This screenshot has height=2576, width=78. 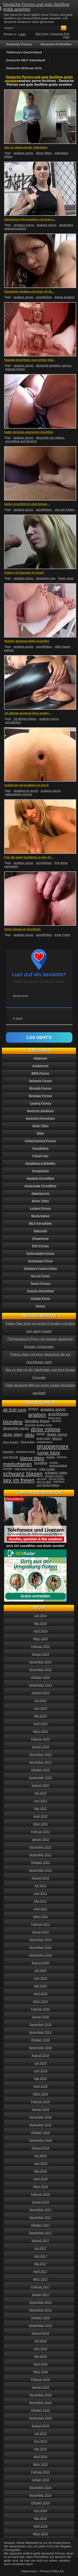 What do you see at coordinates (40, 1193) in the screenshot?
I see `Japanpornos` at bounding box center [40, 1193].